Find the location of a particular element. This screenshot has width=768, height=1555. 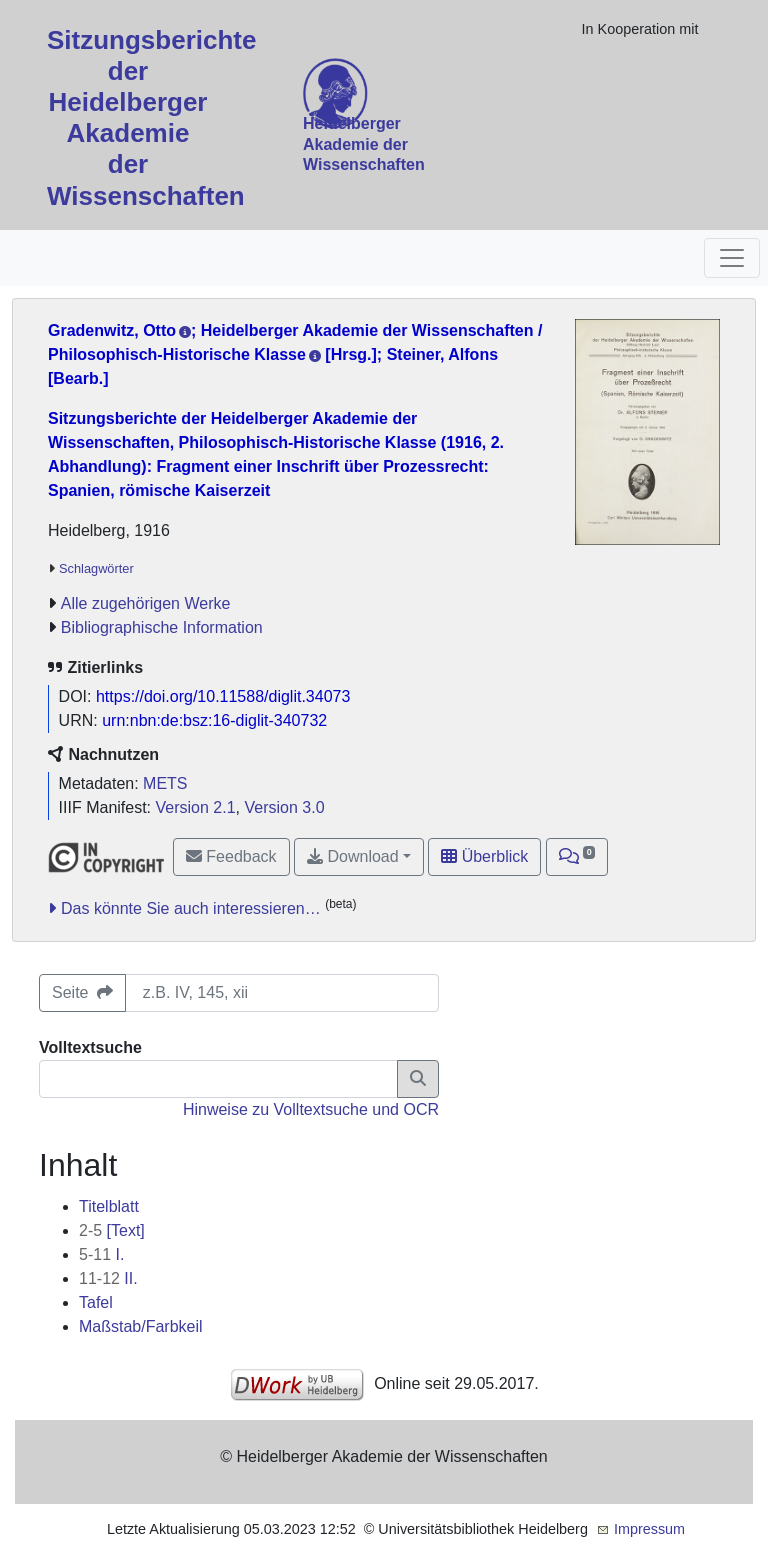

I. is located at coordinates (101, 1254).